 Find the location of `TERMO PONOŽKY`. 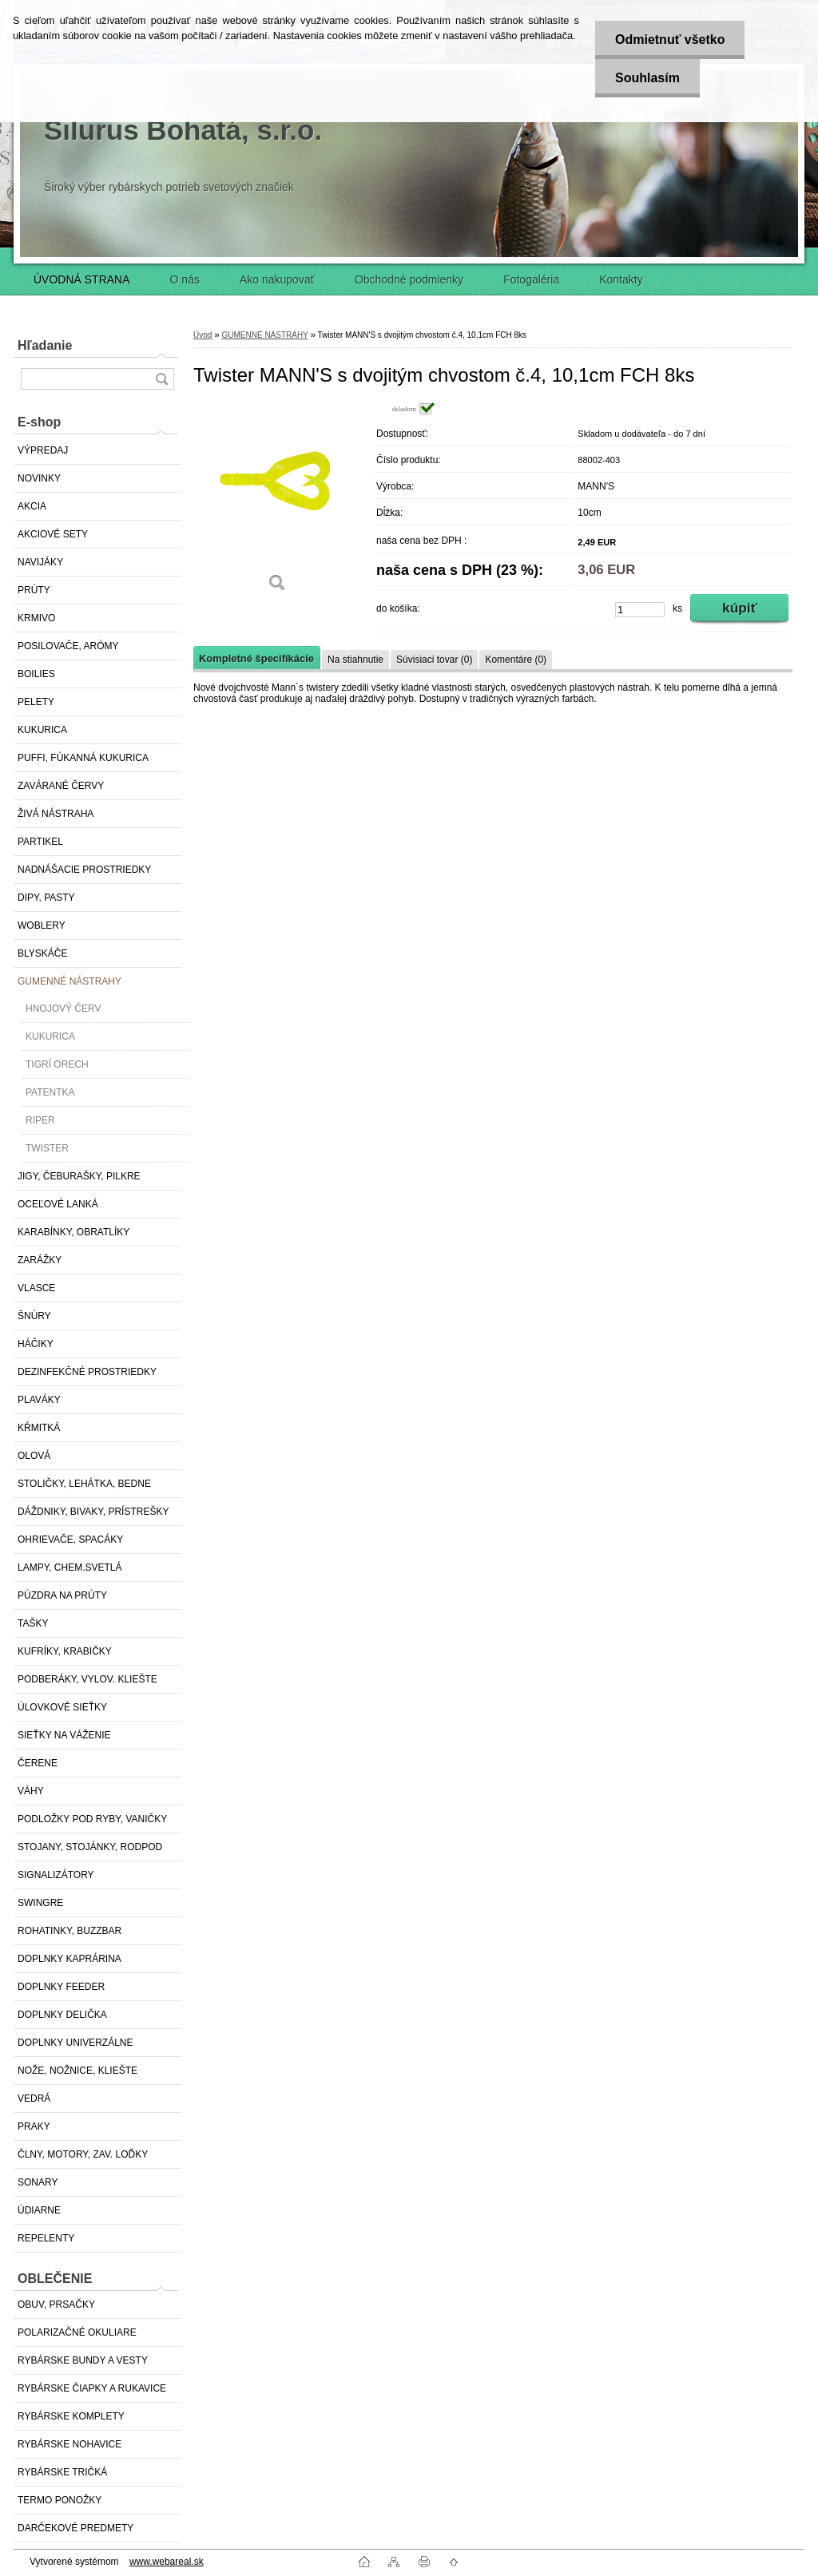

TERMO PONOŽKY is located at coordinates (59, 2500).